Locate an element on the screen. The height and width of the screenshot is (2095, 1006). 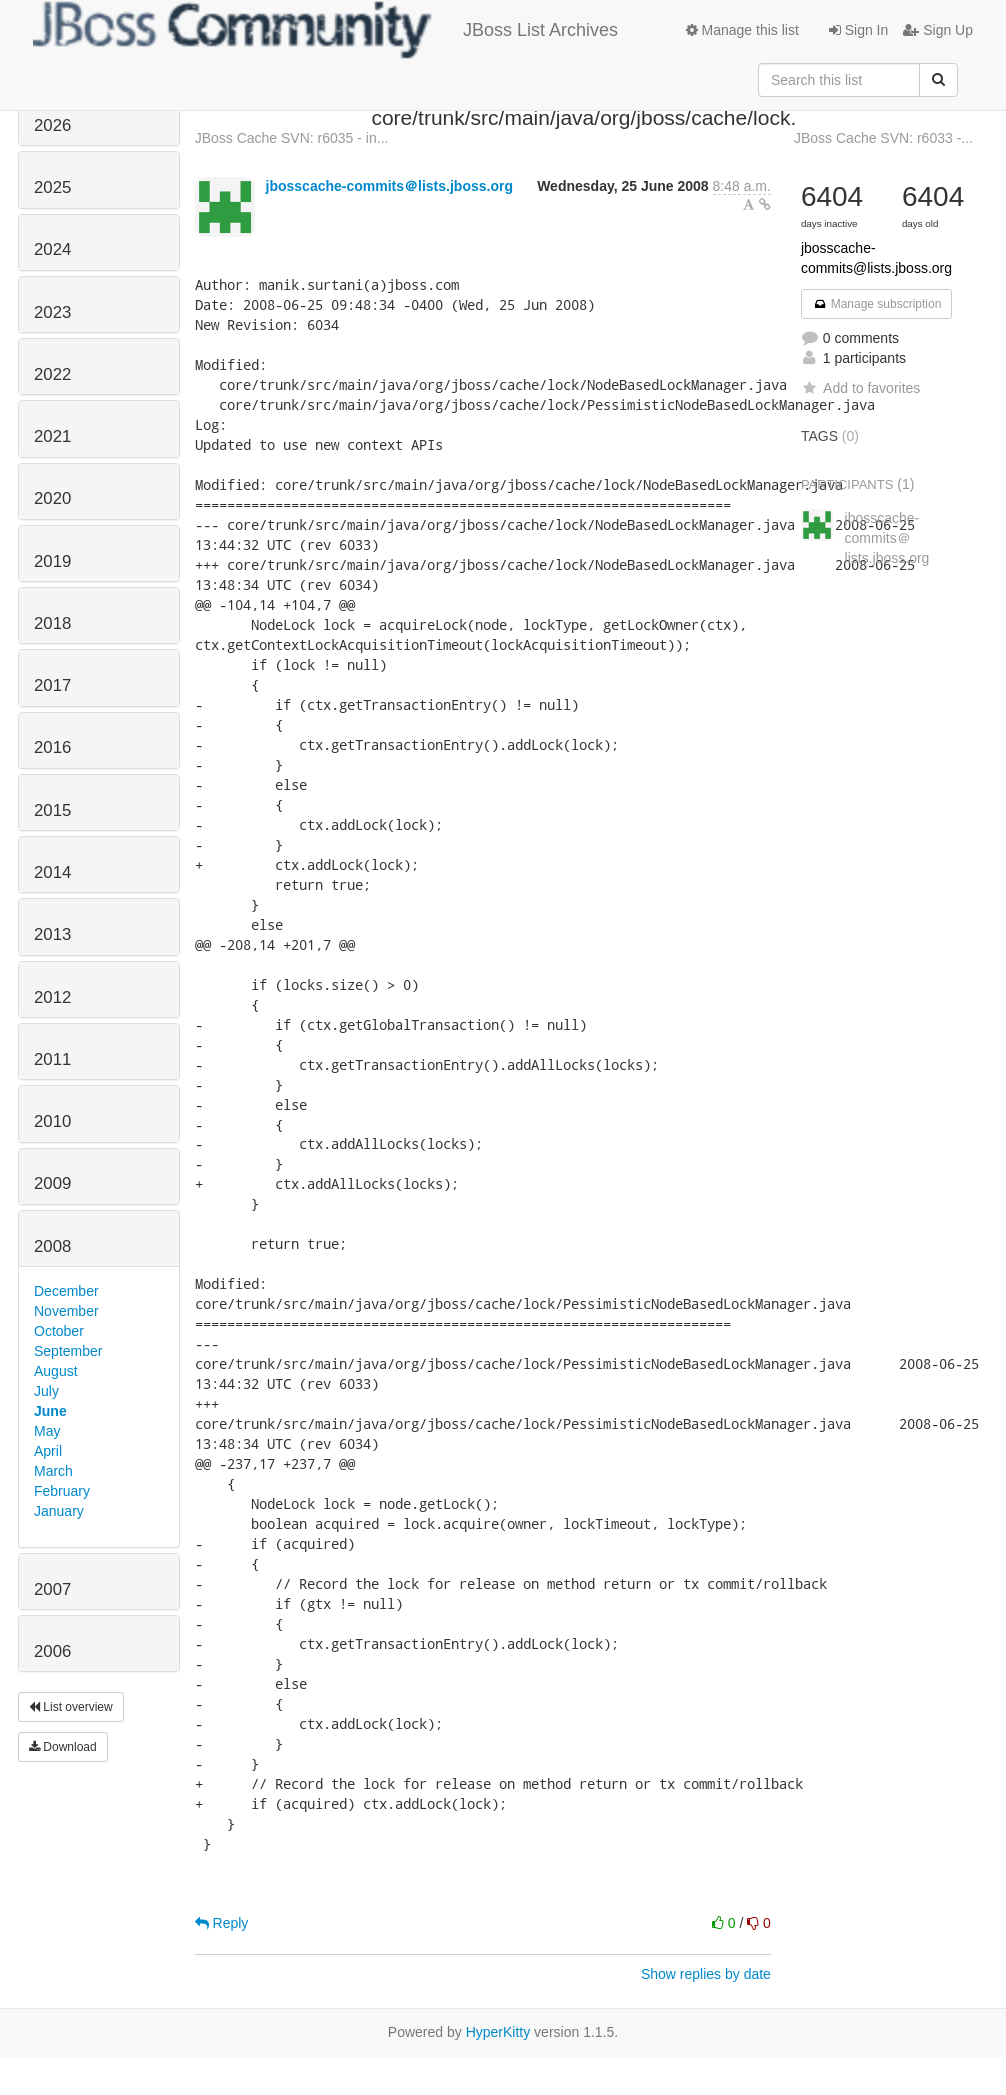
2007 is located at coordinates (52, 1589).